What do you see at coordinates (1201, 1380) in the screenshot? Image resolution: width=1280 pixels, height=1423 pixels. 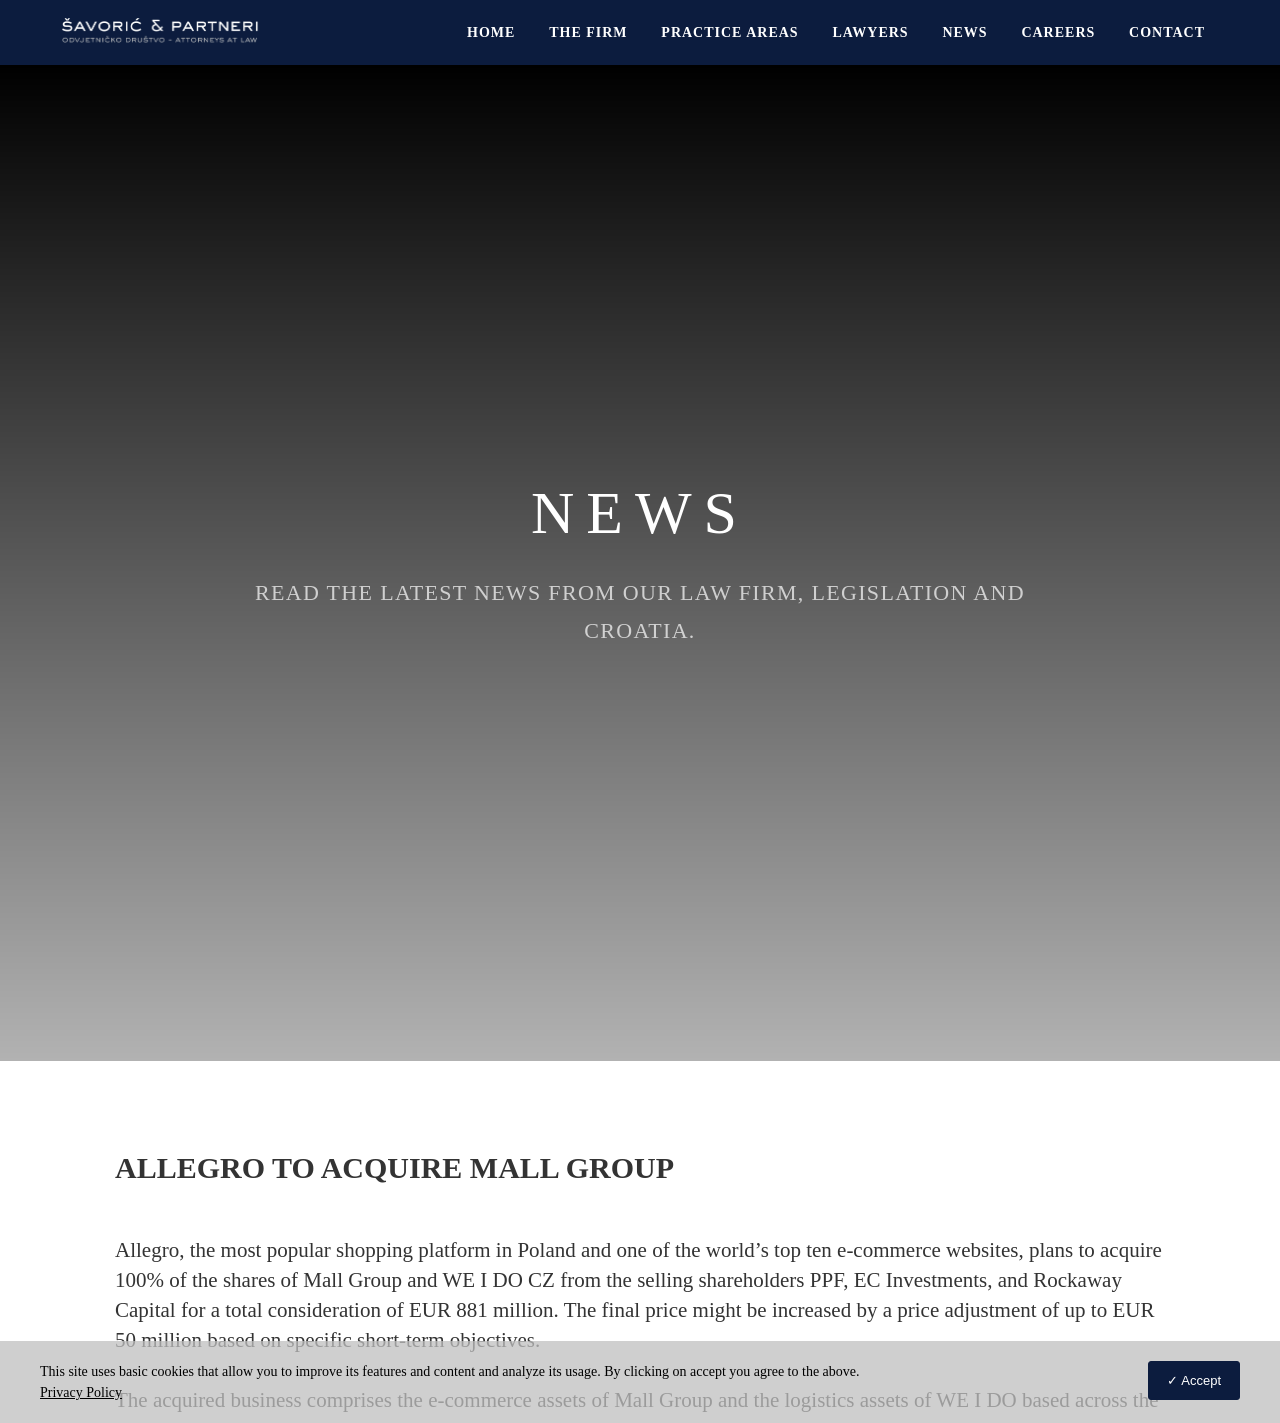 I see `Accept` at bounding box center [1201, 1380].